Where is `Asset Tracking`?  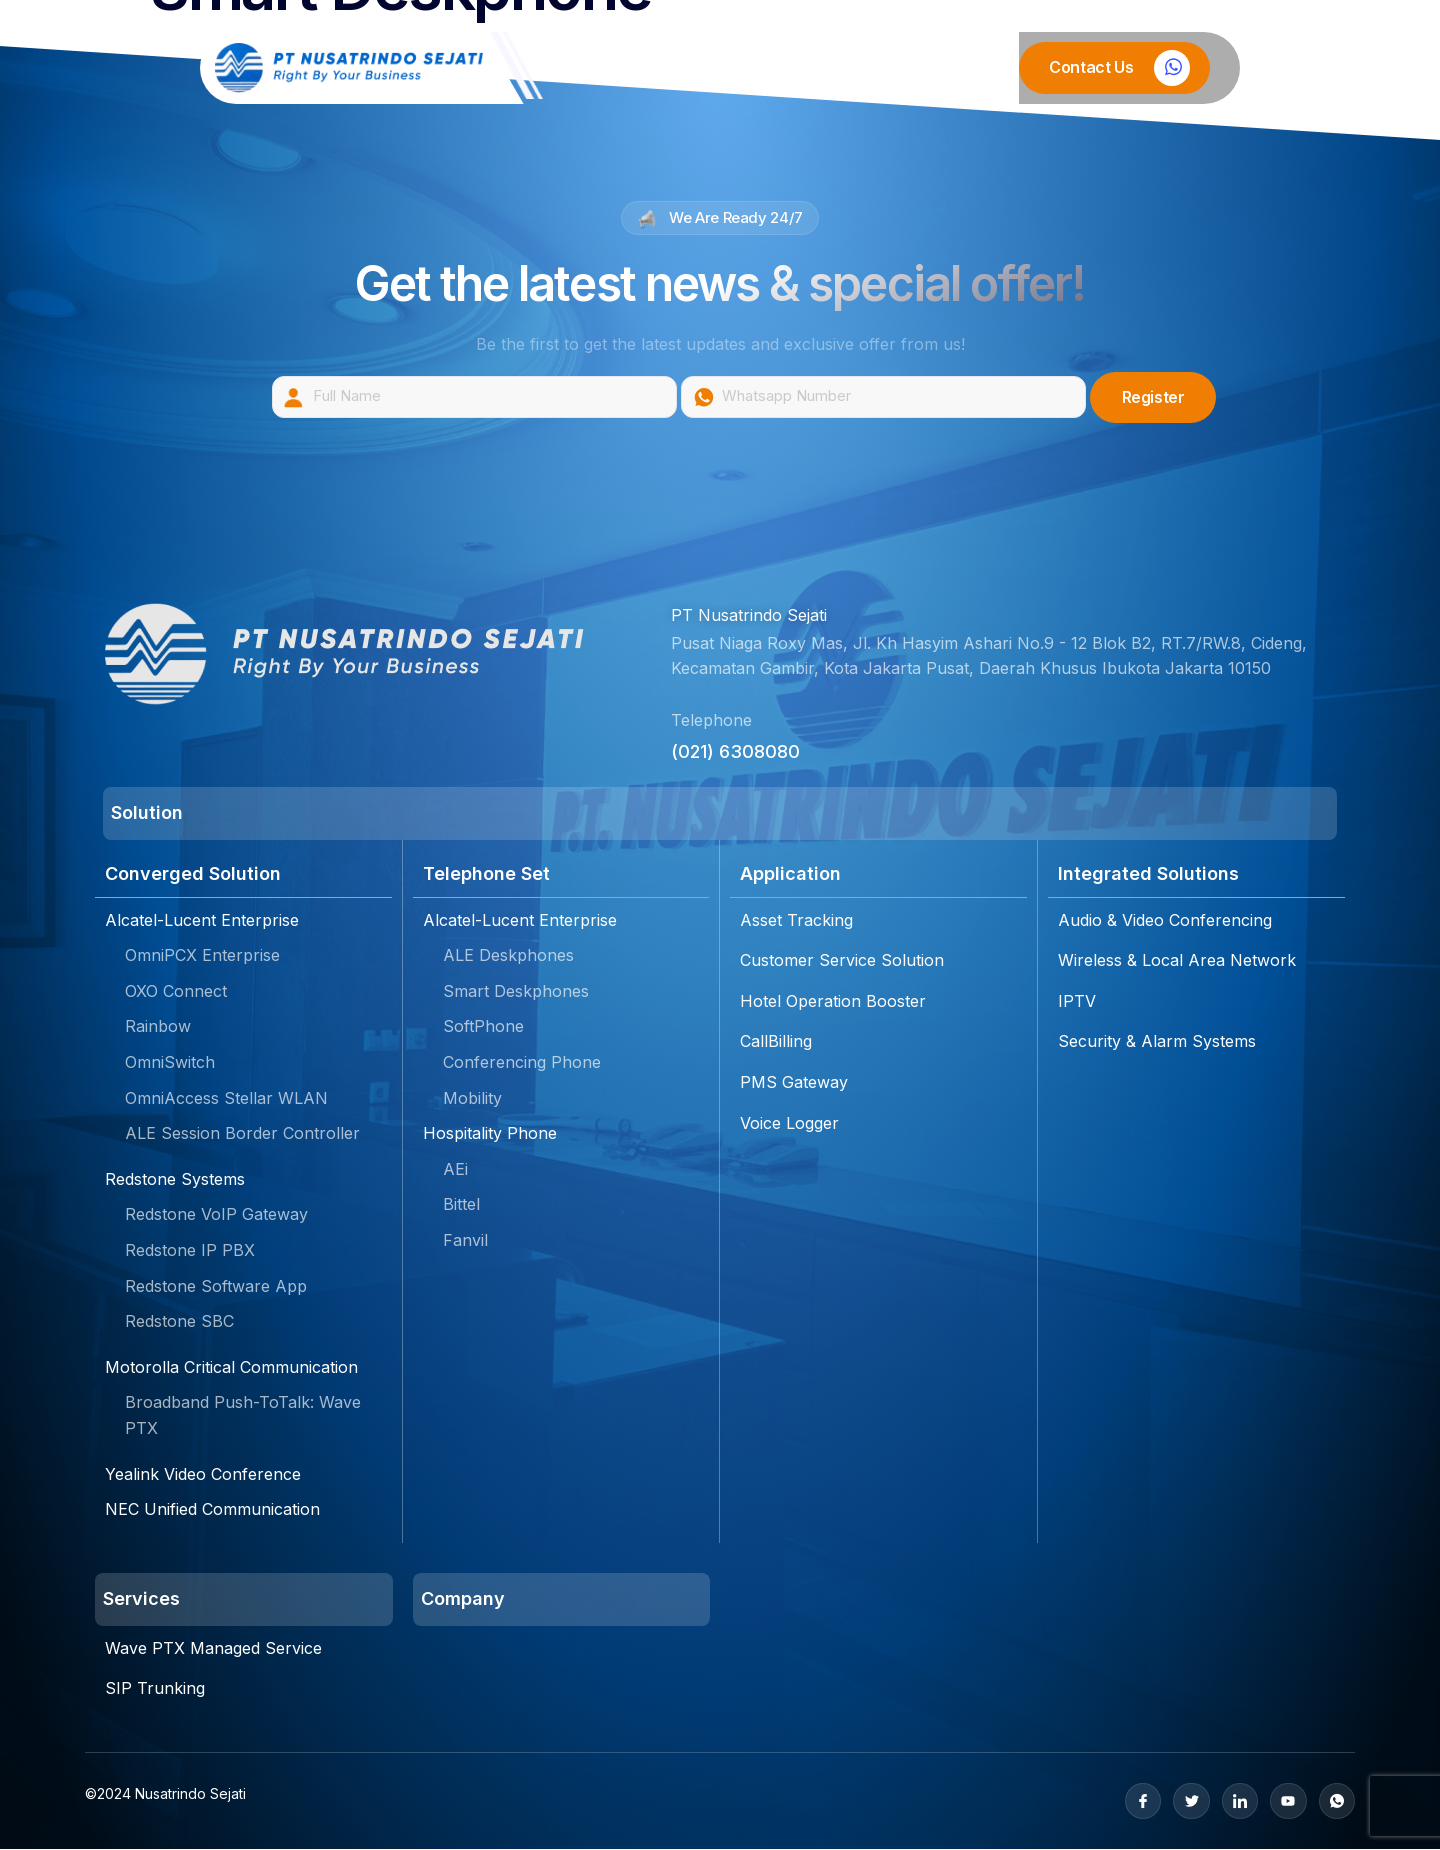 Asset Tracking is located at coordinates (796, 921).